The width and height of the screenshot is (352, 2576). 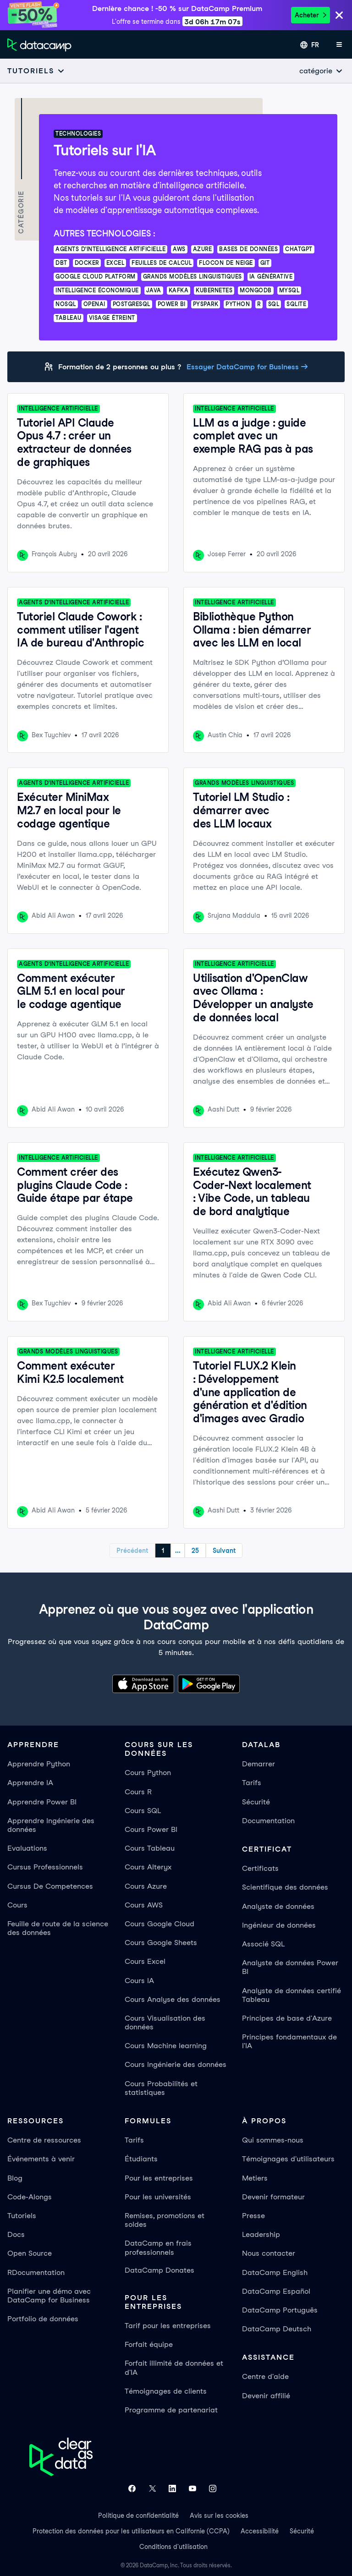 What do you see at coordinates (255, 2178) in the screenshot?
I see `Metiers` at bounding box center [255, 2178].